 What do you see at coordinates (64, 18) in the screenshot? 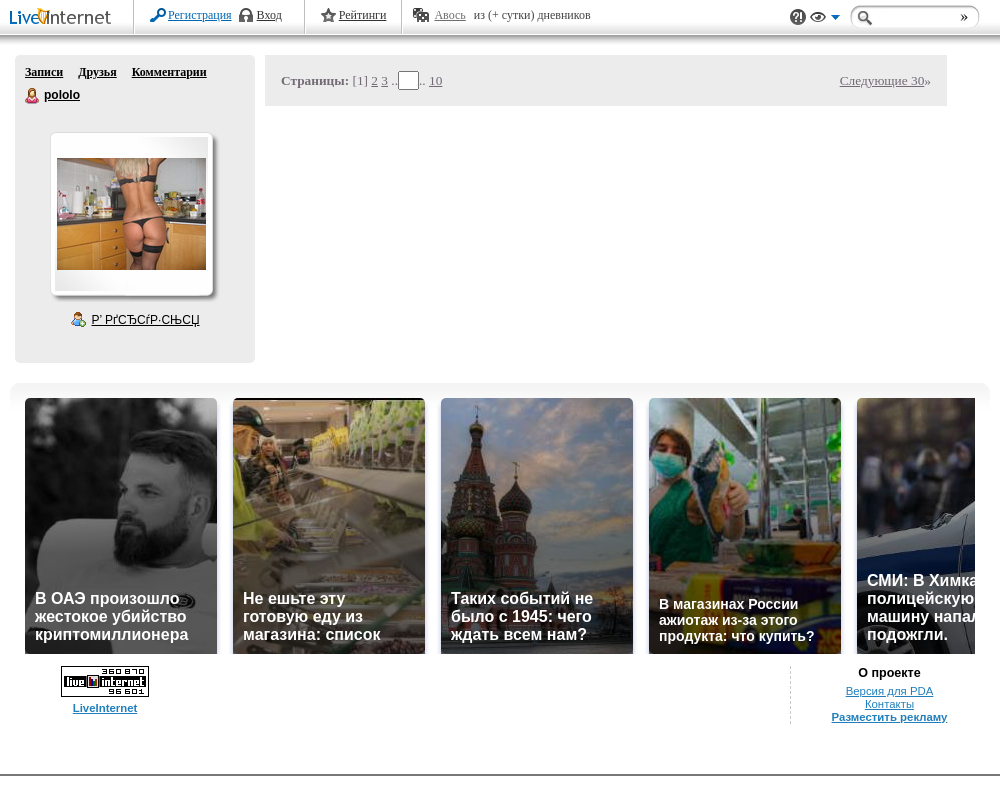
I see `LiveInternet` at bounding box center [64, 18].